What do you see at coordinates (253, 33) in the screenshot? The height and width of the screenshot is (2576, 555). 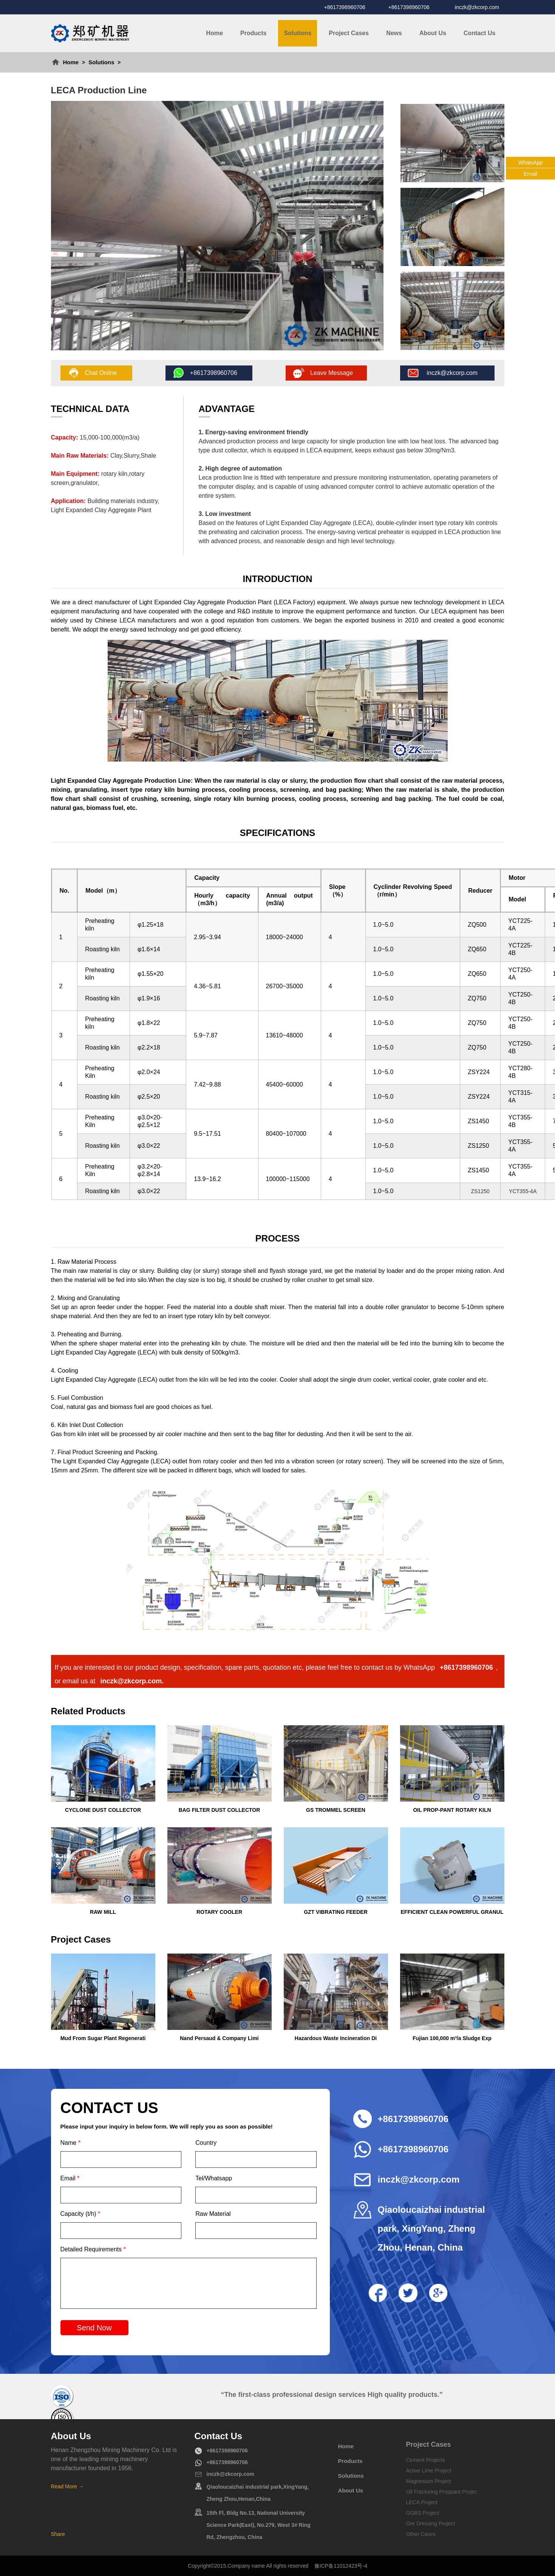 I see `Products` at bounding box center [253, 33].